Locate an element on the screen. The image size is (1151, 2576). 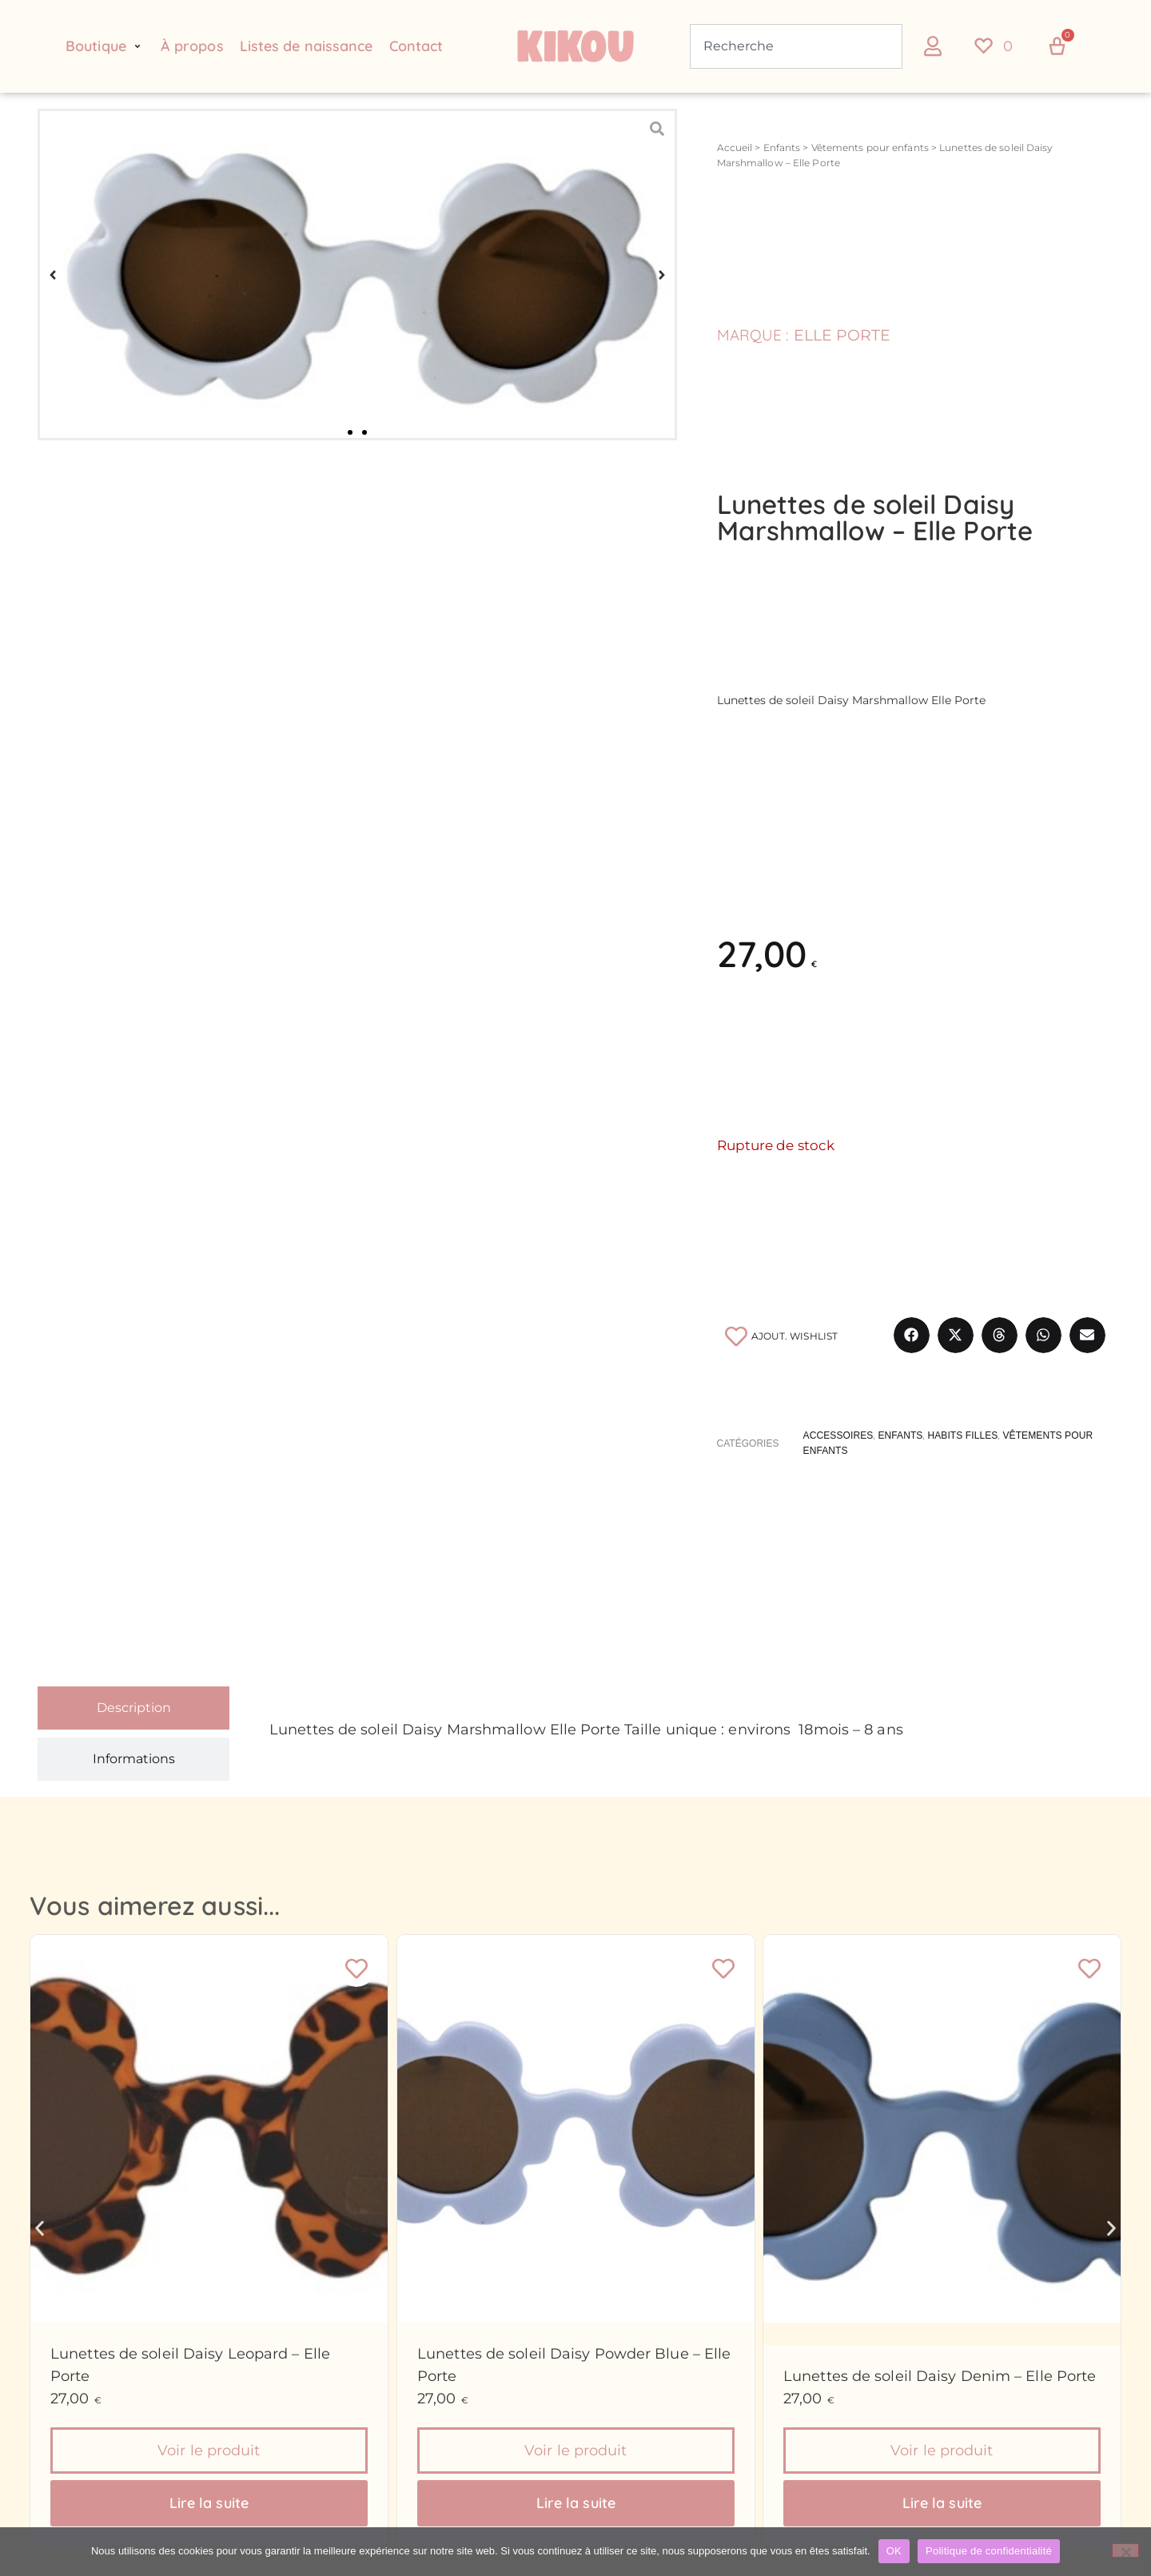
[Non] is located at coordinates (1125, 2550).